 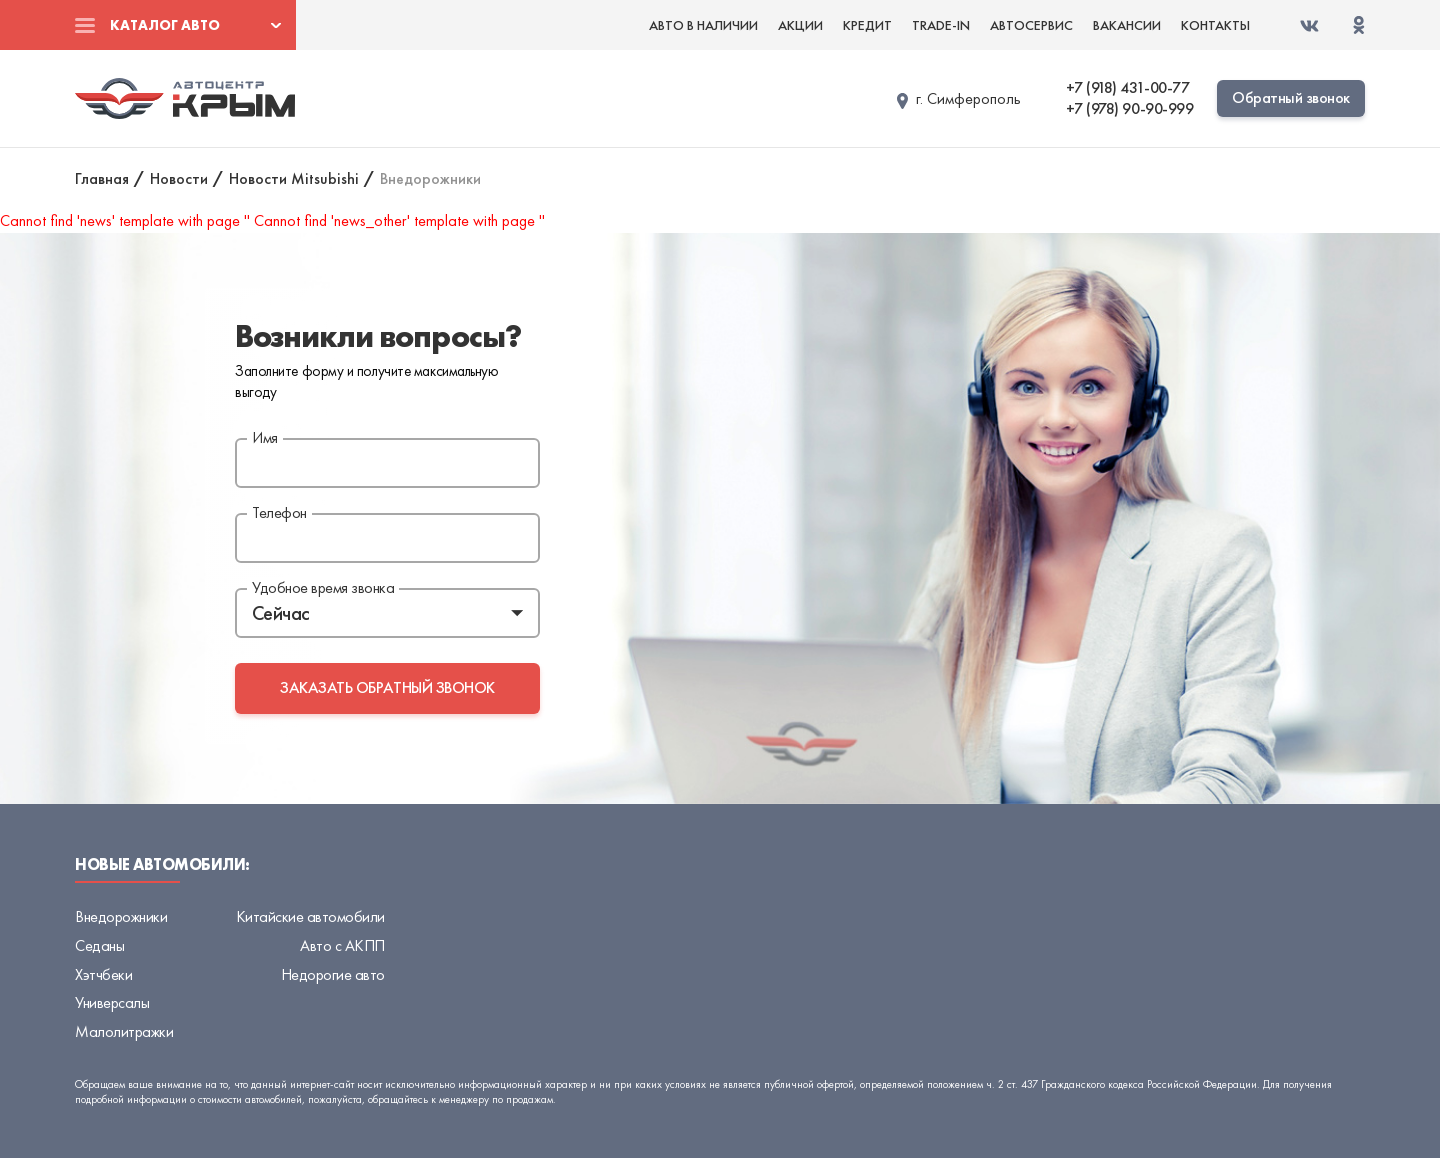 I want to click on Trade-in, so click(x=941, y=25).